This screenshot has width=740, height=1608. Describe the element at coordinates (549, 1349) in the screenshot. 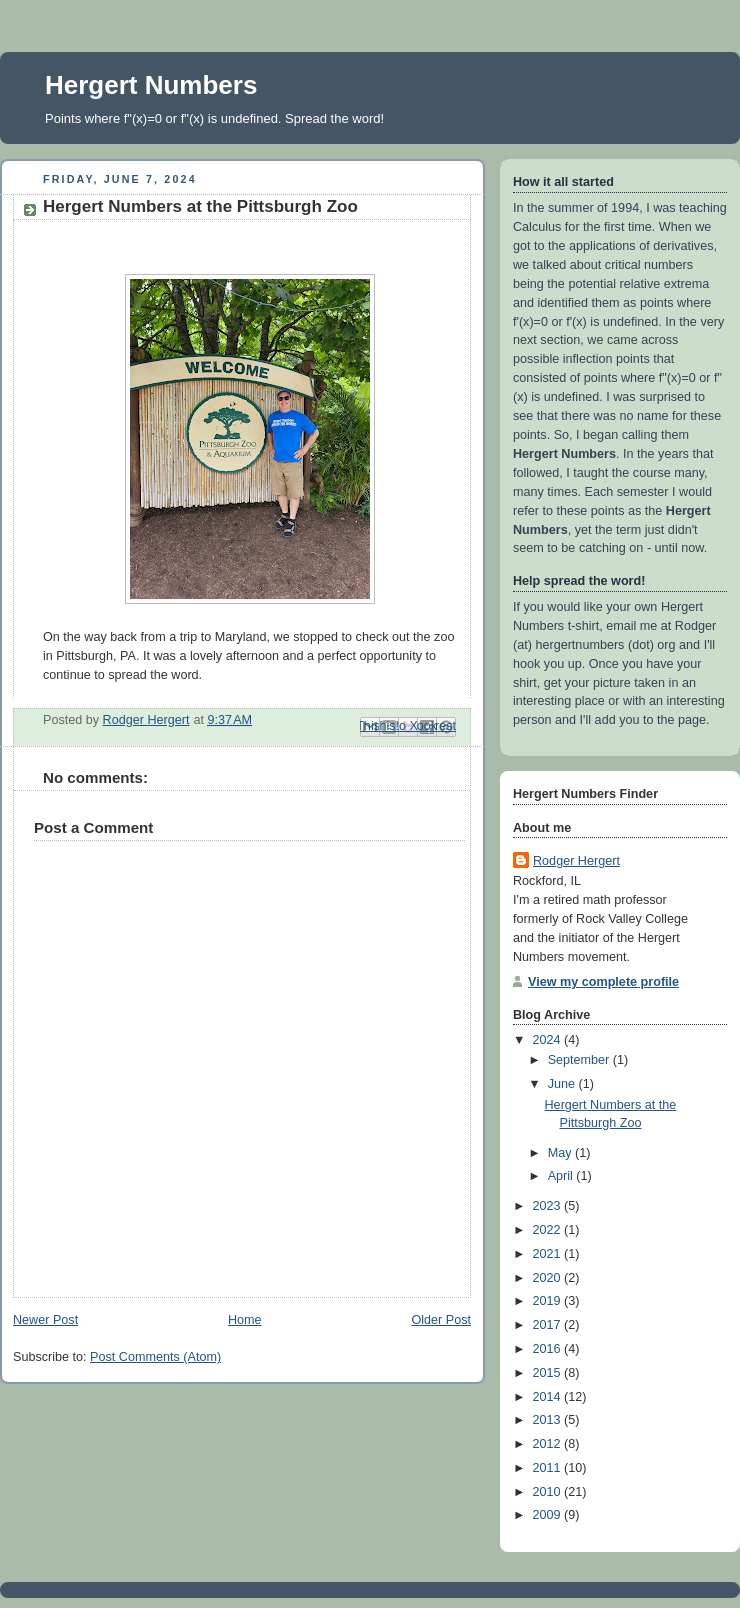

I see `2016` at that location.